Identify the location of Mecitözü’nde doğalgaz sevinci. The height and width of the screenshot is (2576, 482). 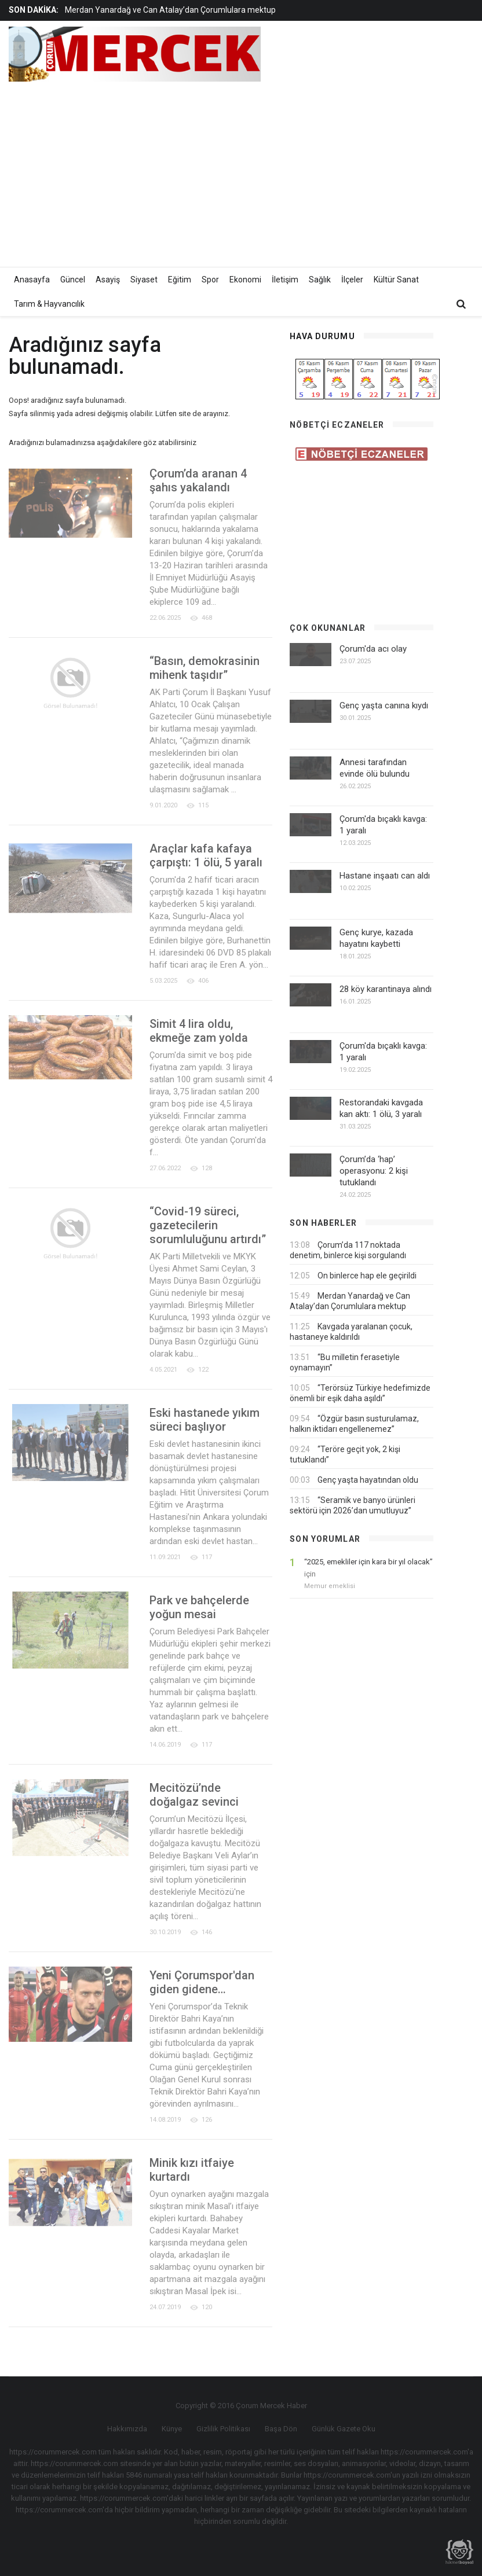
(194, 1795).